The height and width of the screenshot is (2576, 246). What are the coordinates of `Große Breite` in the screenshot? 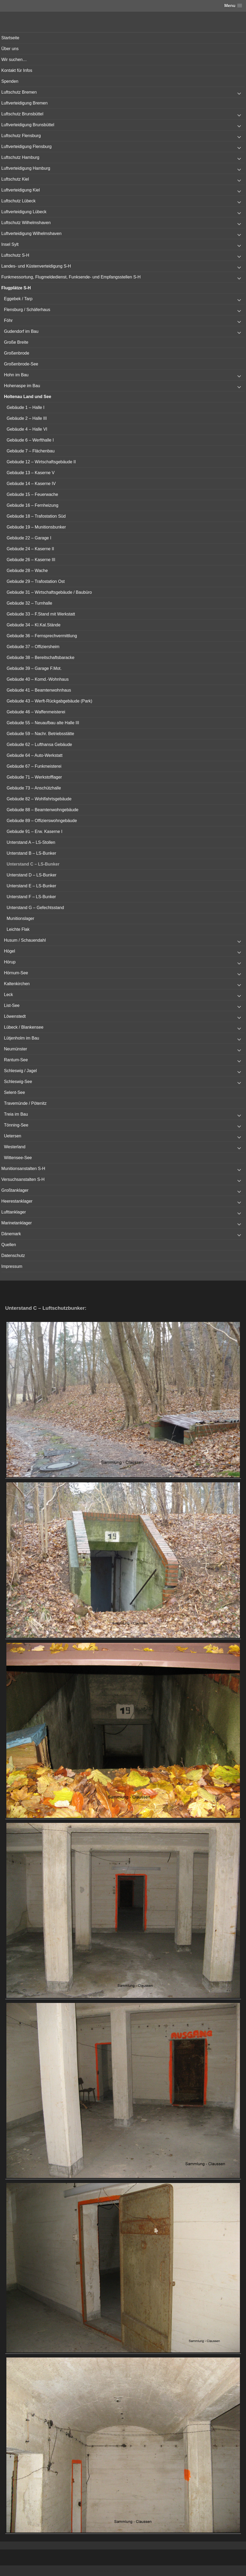 It's located at (16, 342).